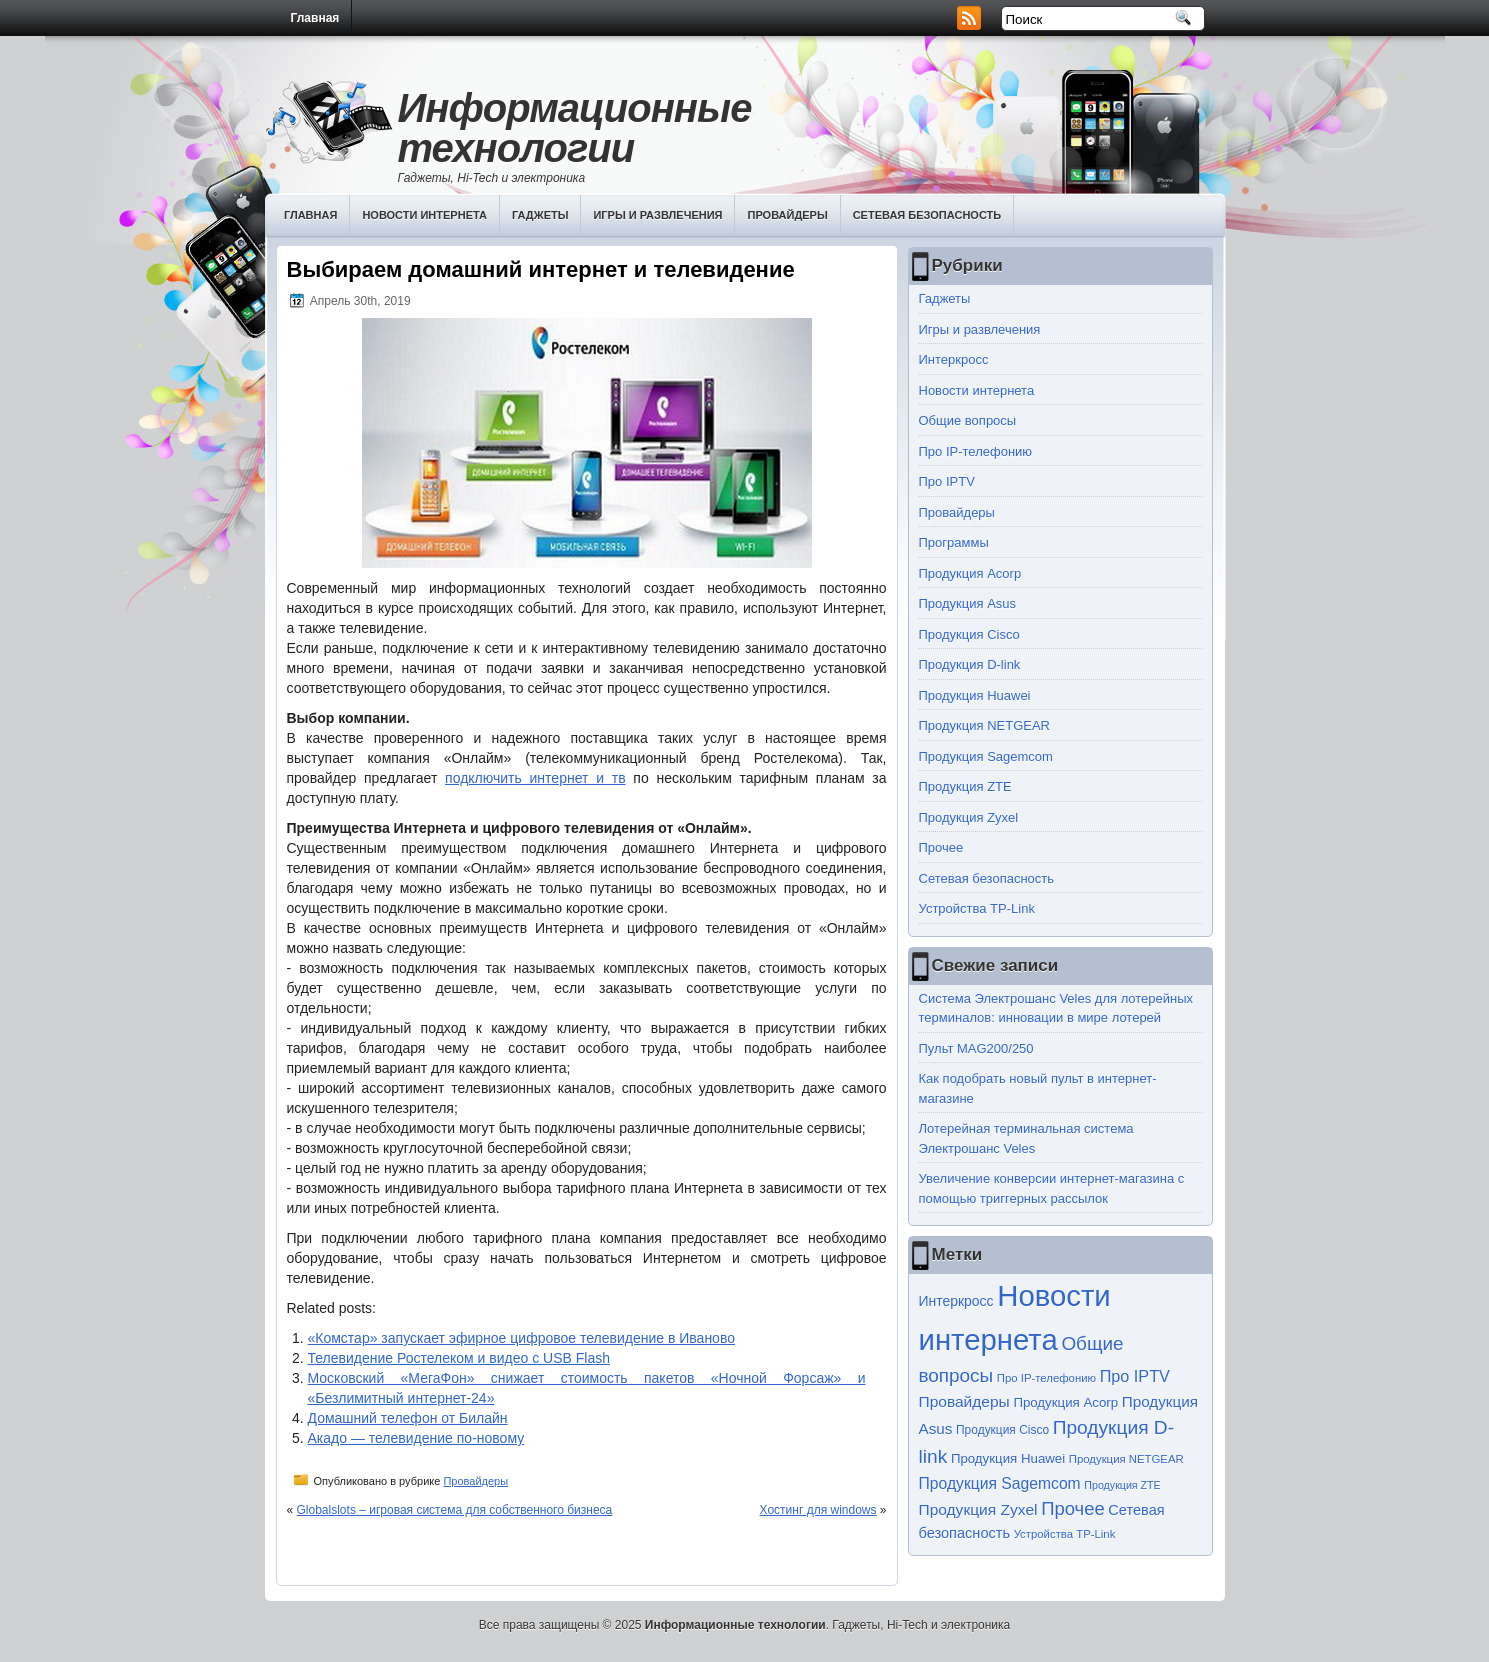 This screenshot has width=1489, height=1662. I want to click on Устройства TP-Link, so click(977, 908).